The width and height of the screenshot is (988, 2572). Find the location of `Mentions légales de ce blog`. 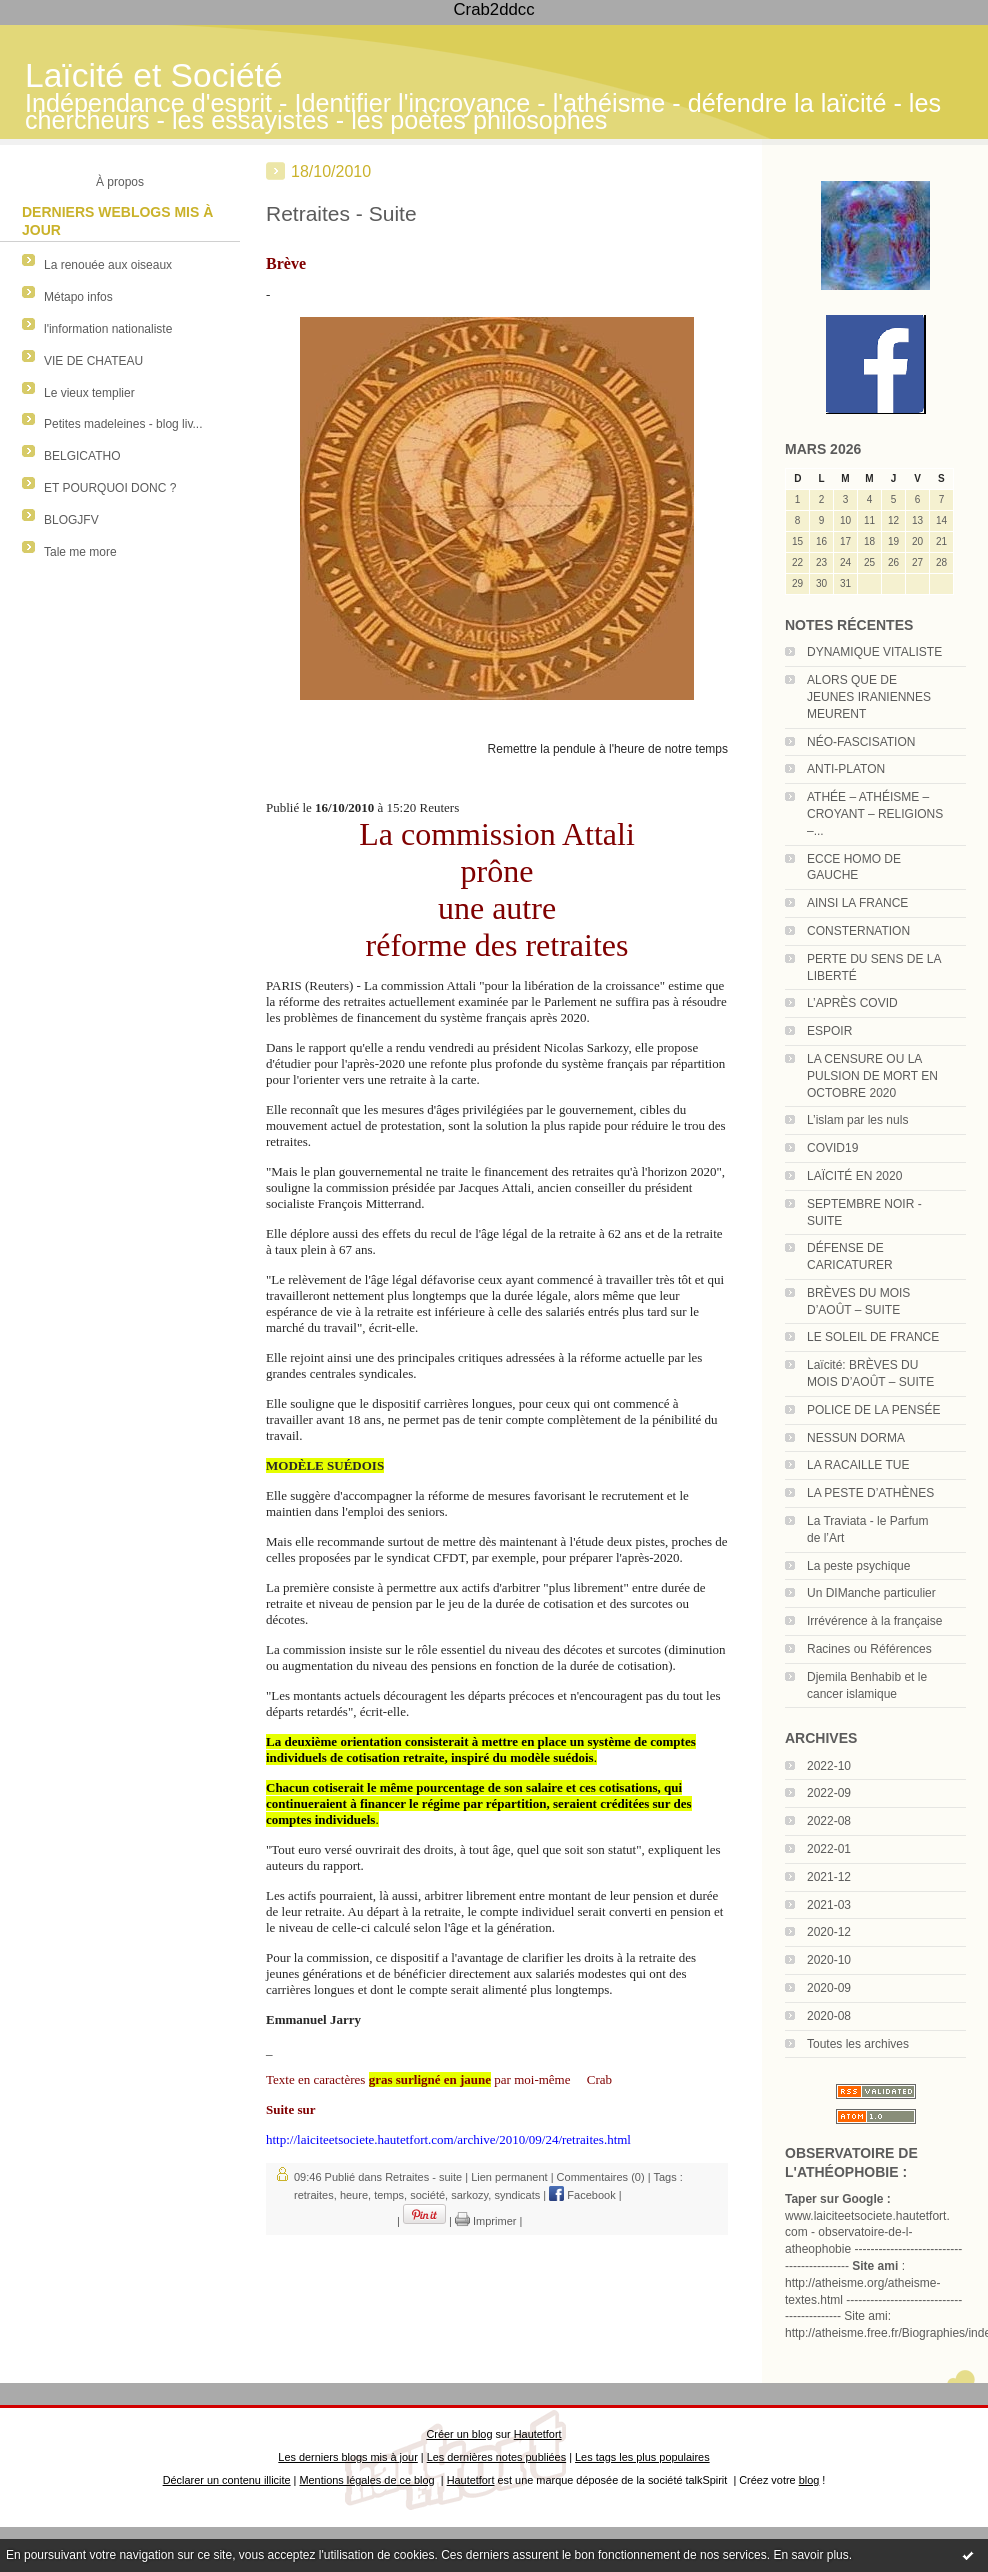

Mentions légales de ce blog is located at coordinates (366, 2480).